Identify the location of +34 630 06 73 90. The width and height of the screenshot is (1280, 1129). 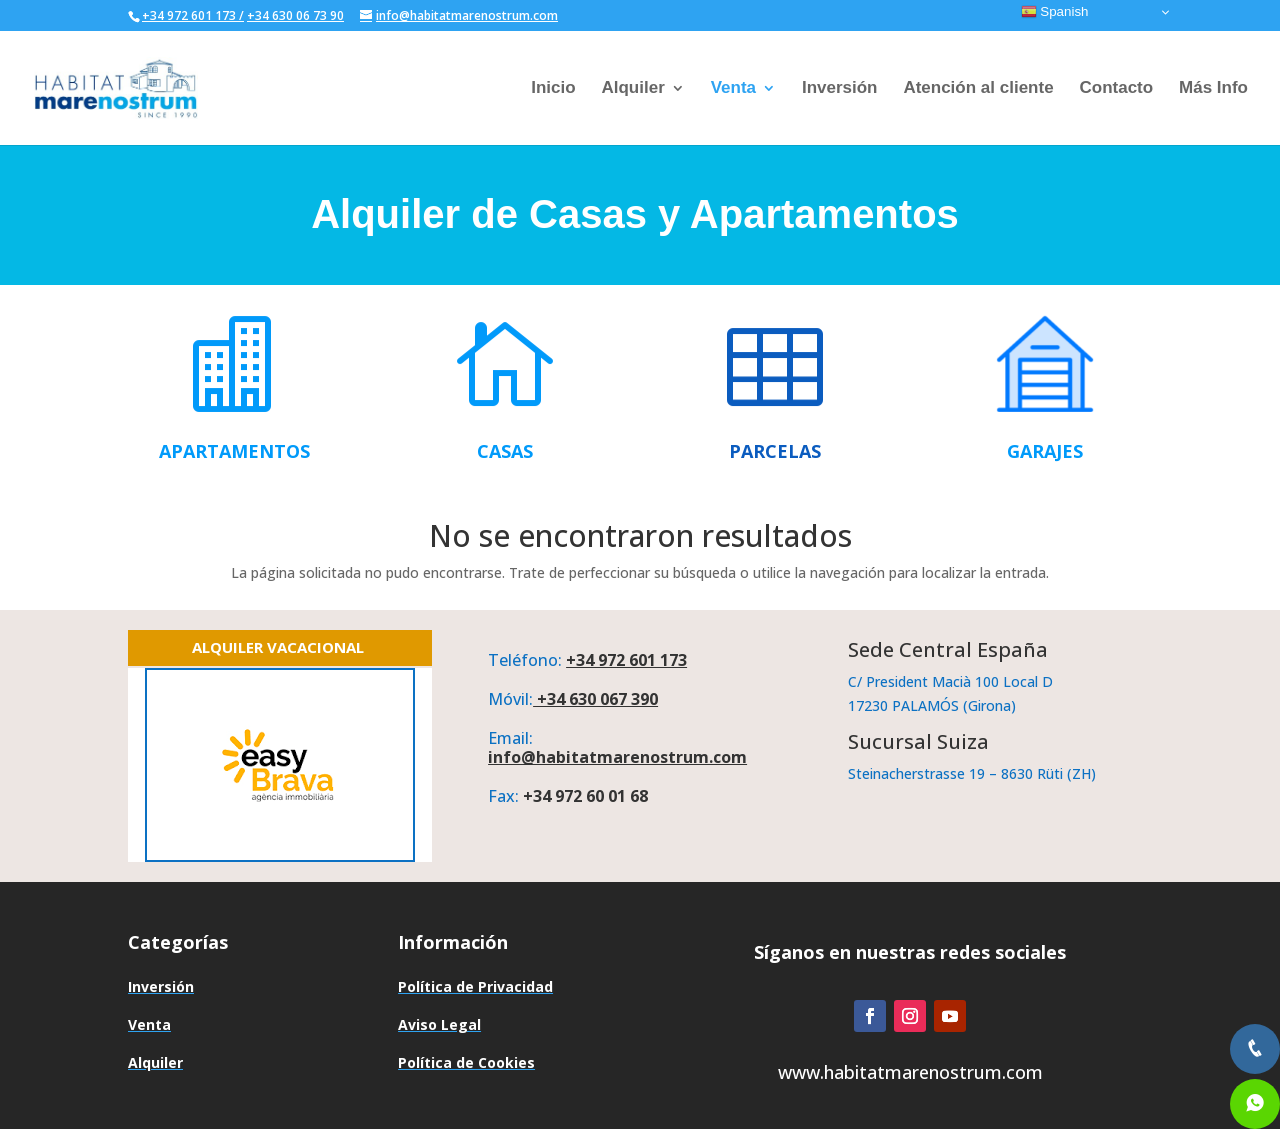
(295, 15).